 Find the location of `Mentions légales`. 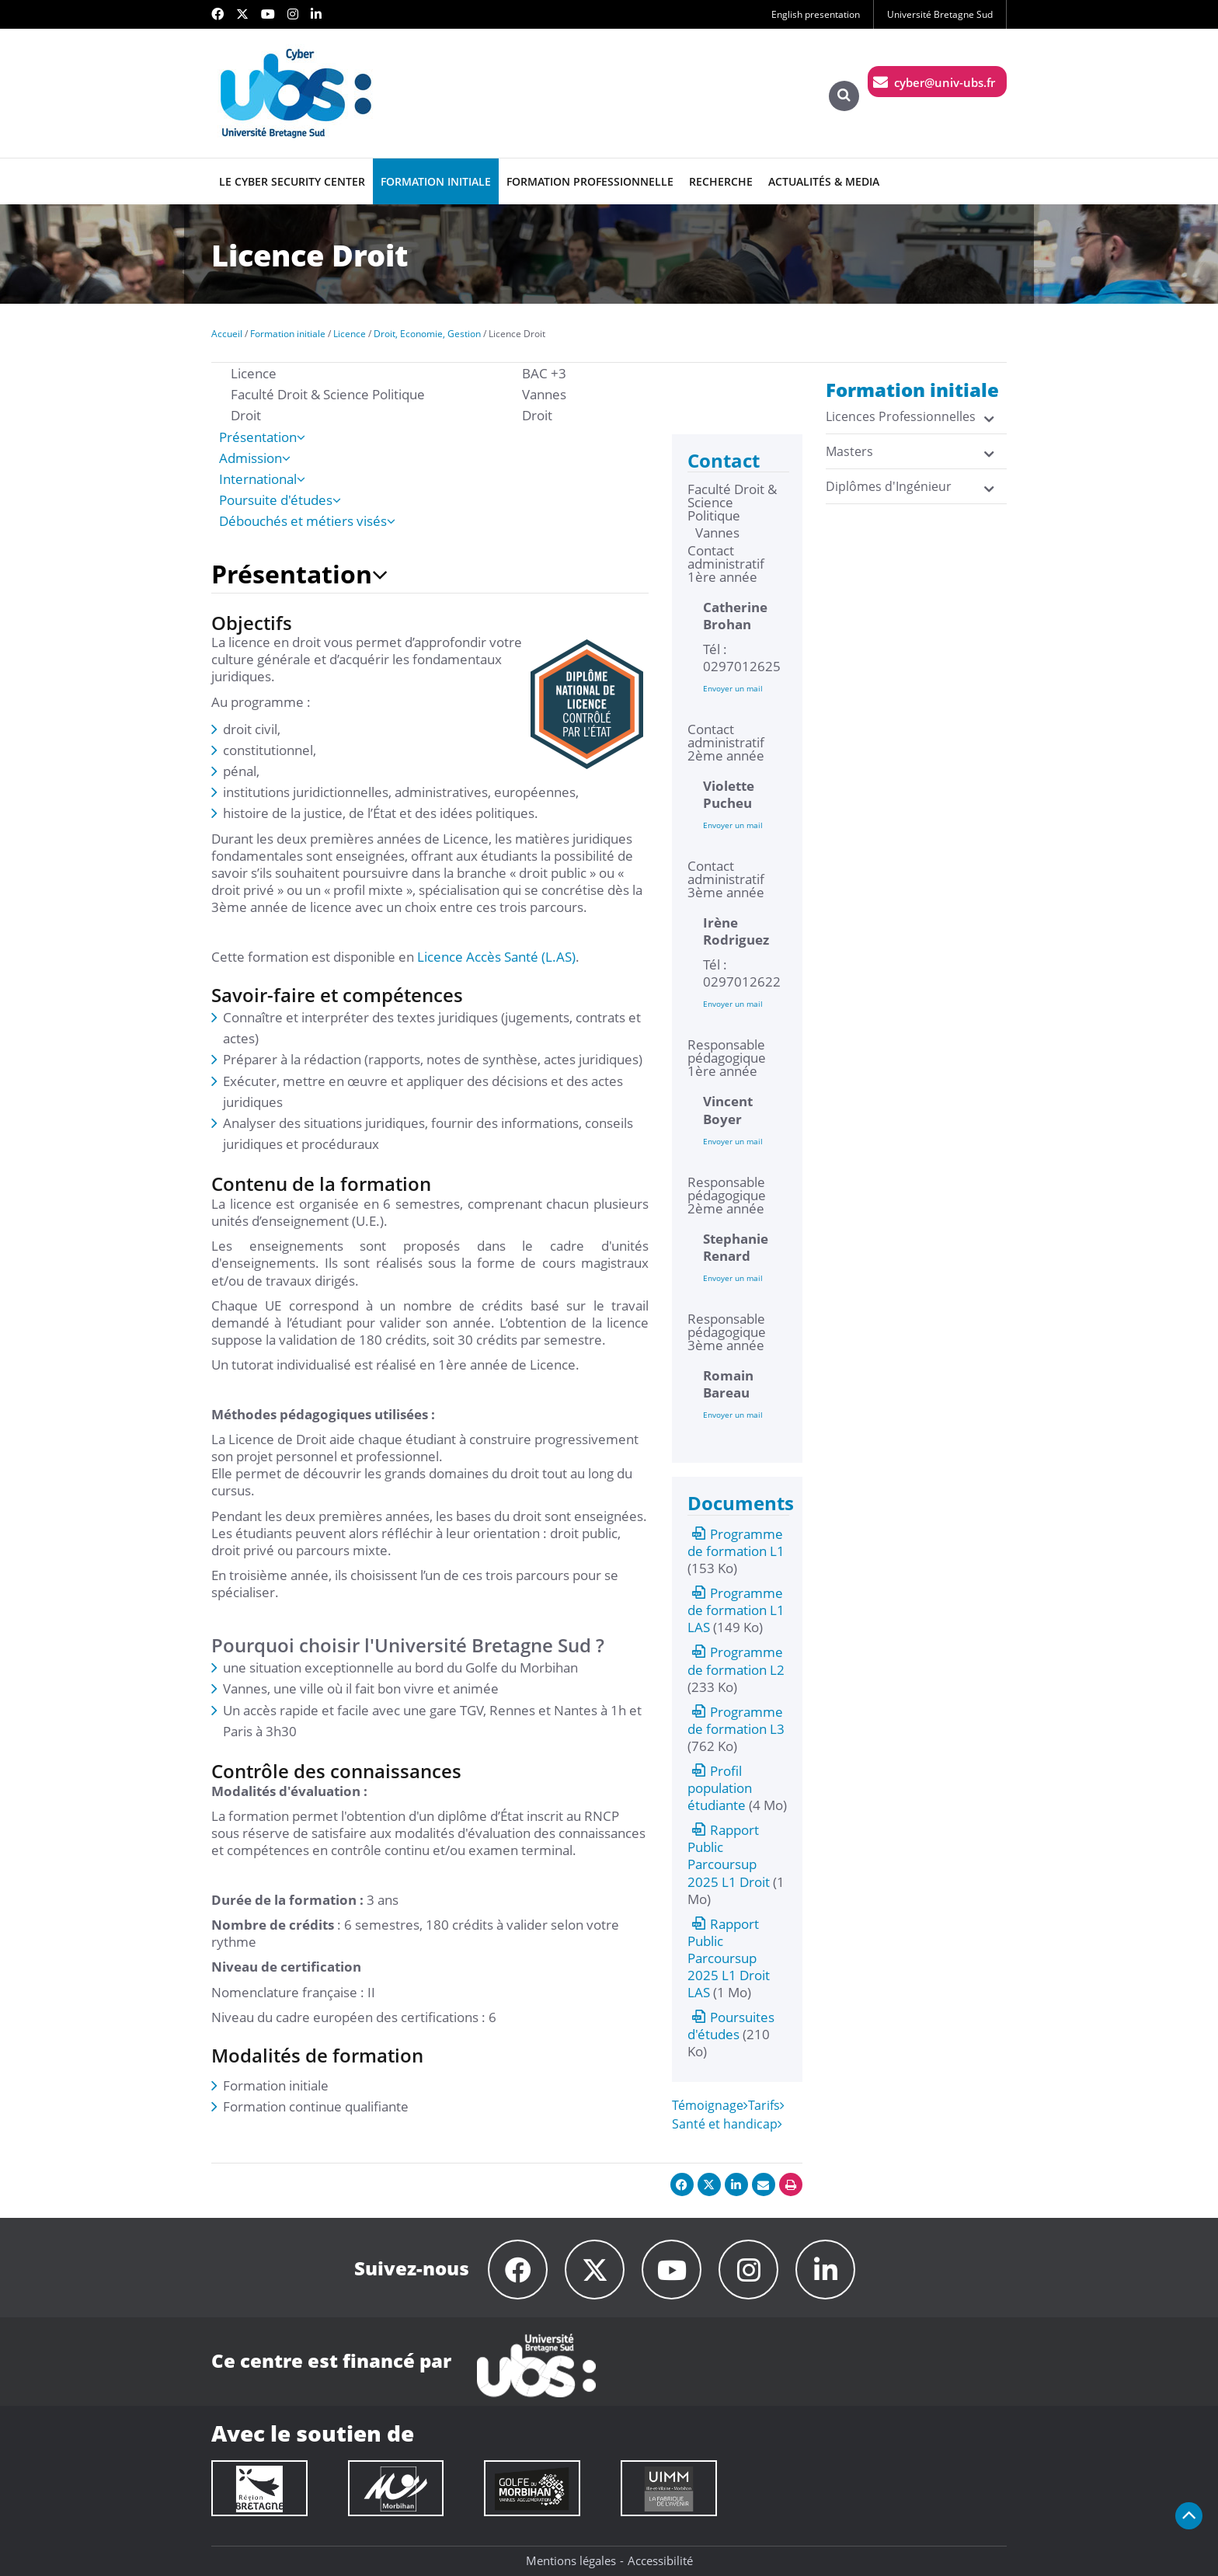

Mentions légales is located at coordinates (571, 2560).